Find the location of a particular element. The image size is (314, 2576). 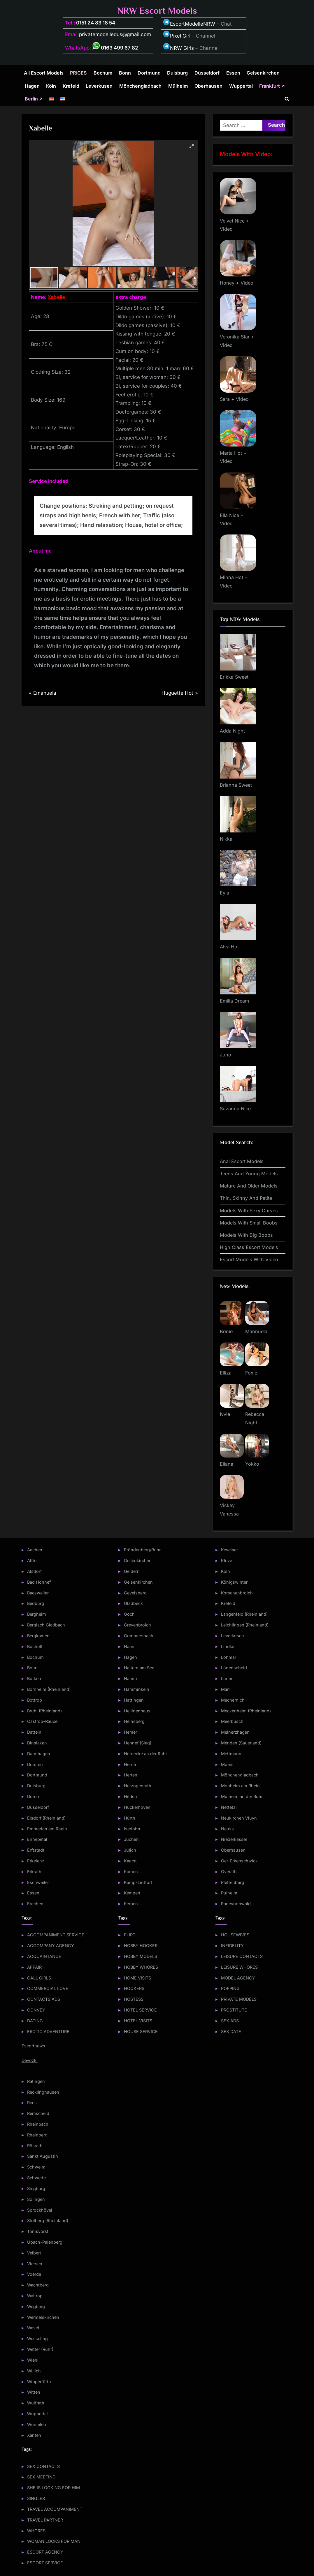

Niederkassel is located at coordinates (234, 1839).